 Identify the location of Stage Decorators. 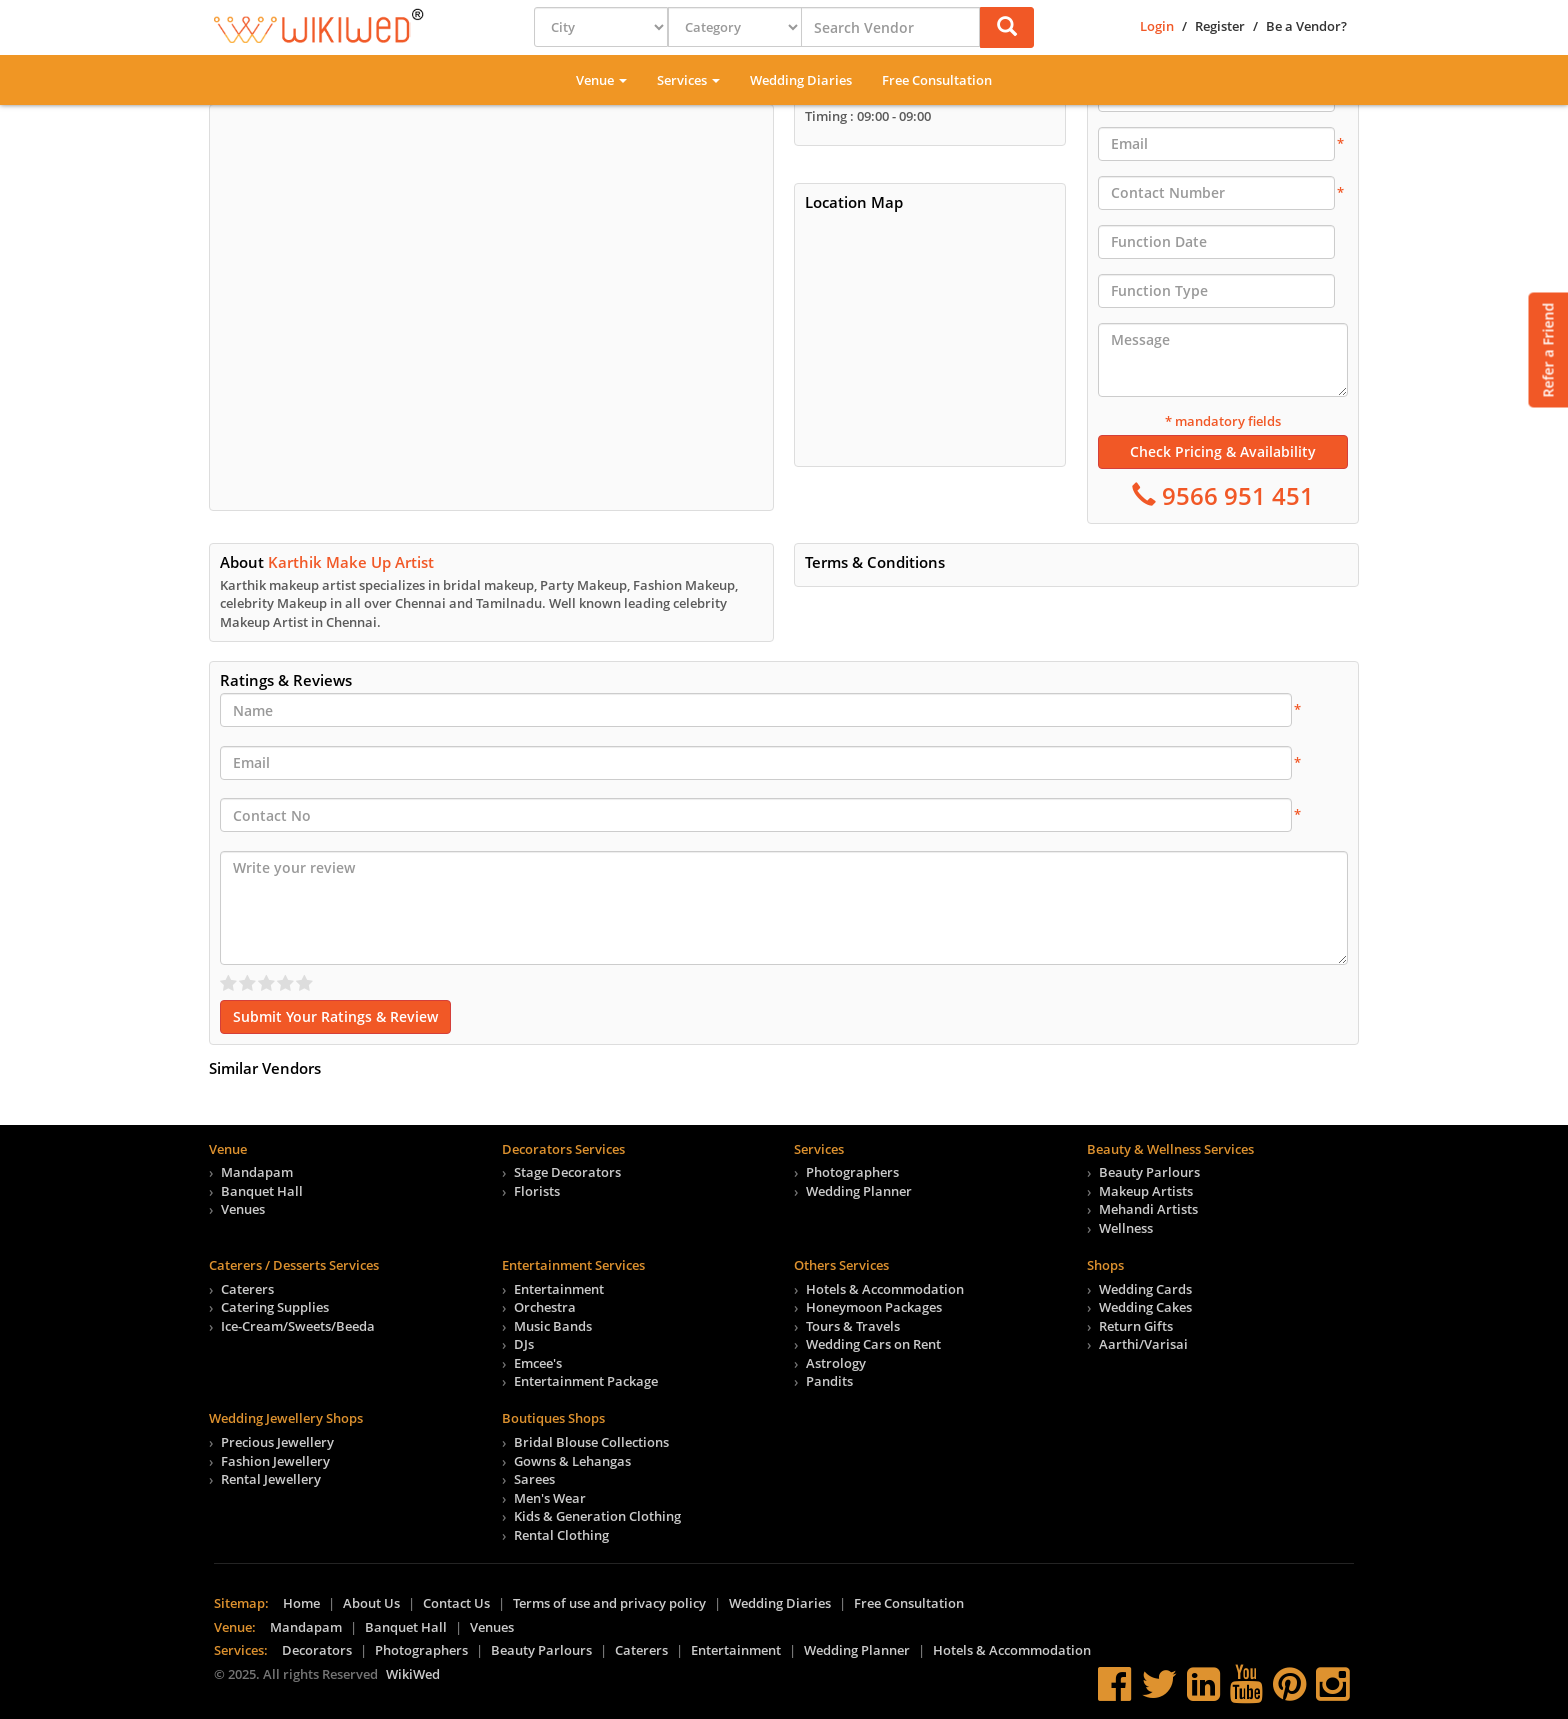
(567, 1172).